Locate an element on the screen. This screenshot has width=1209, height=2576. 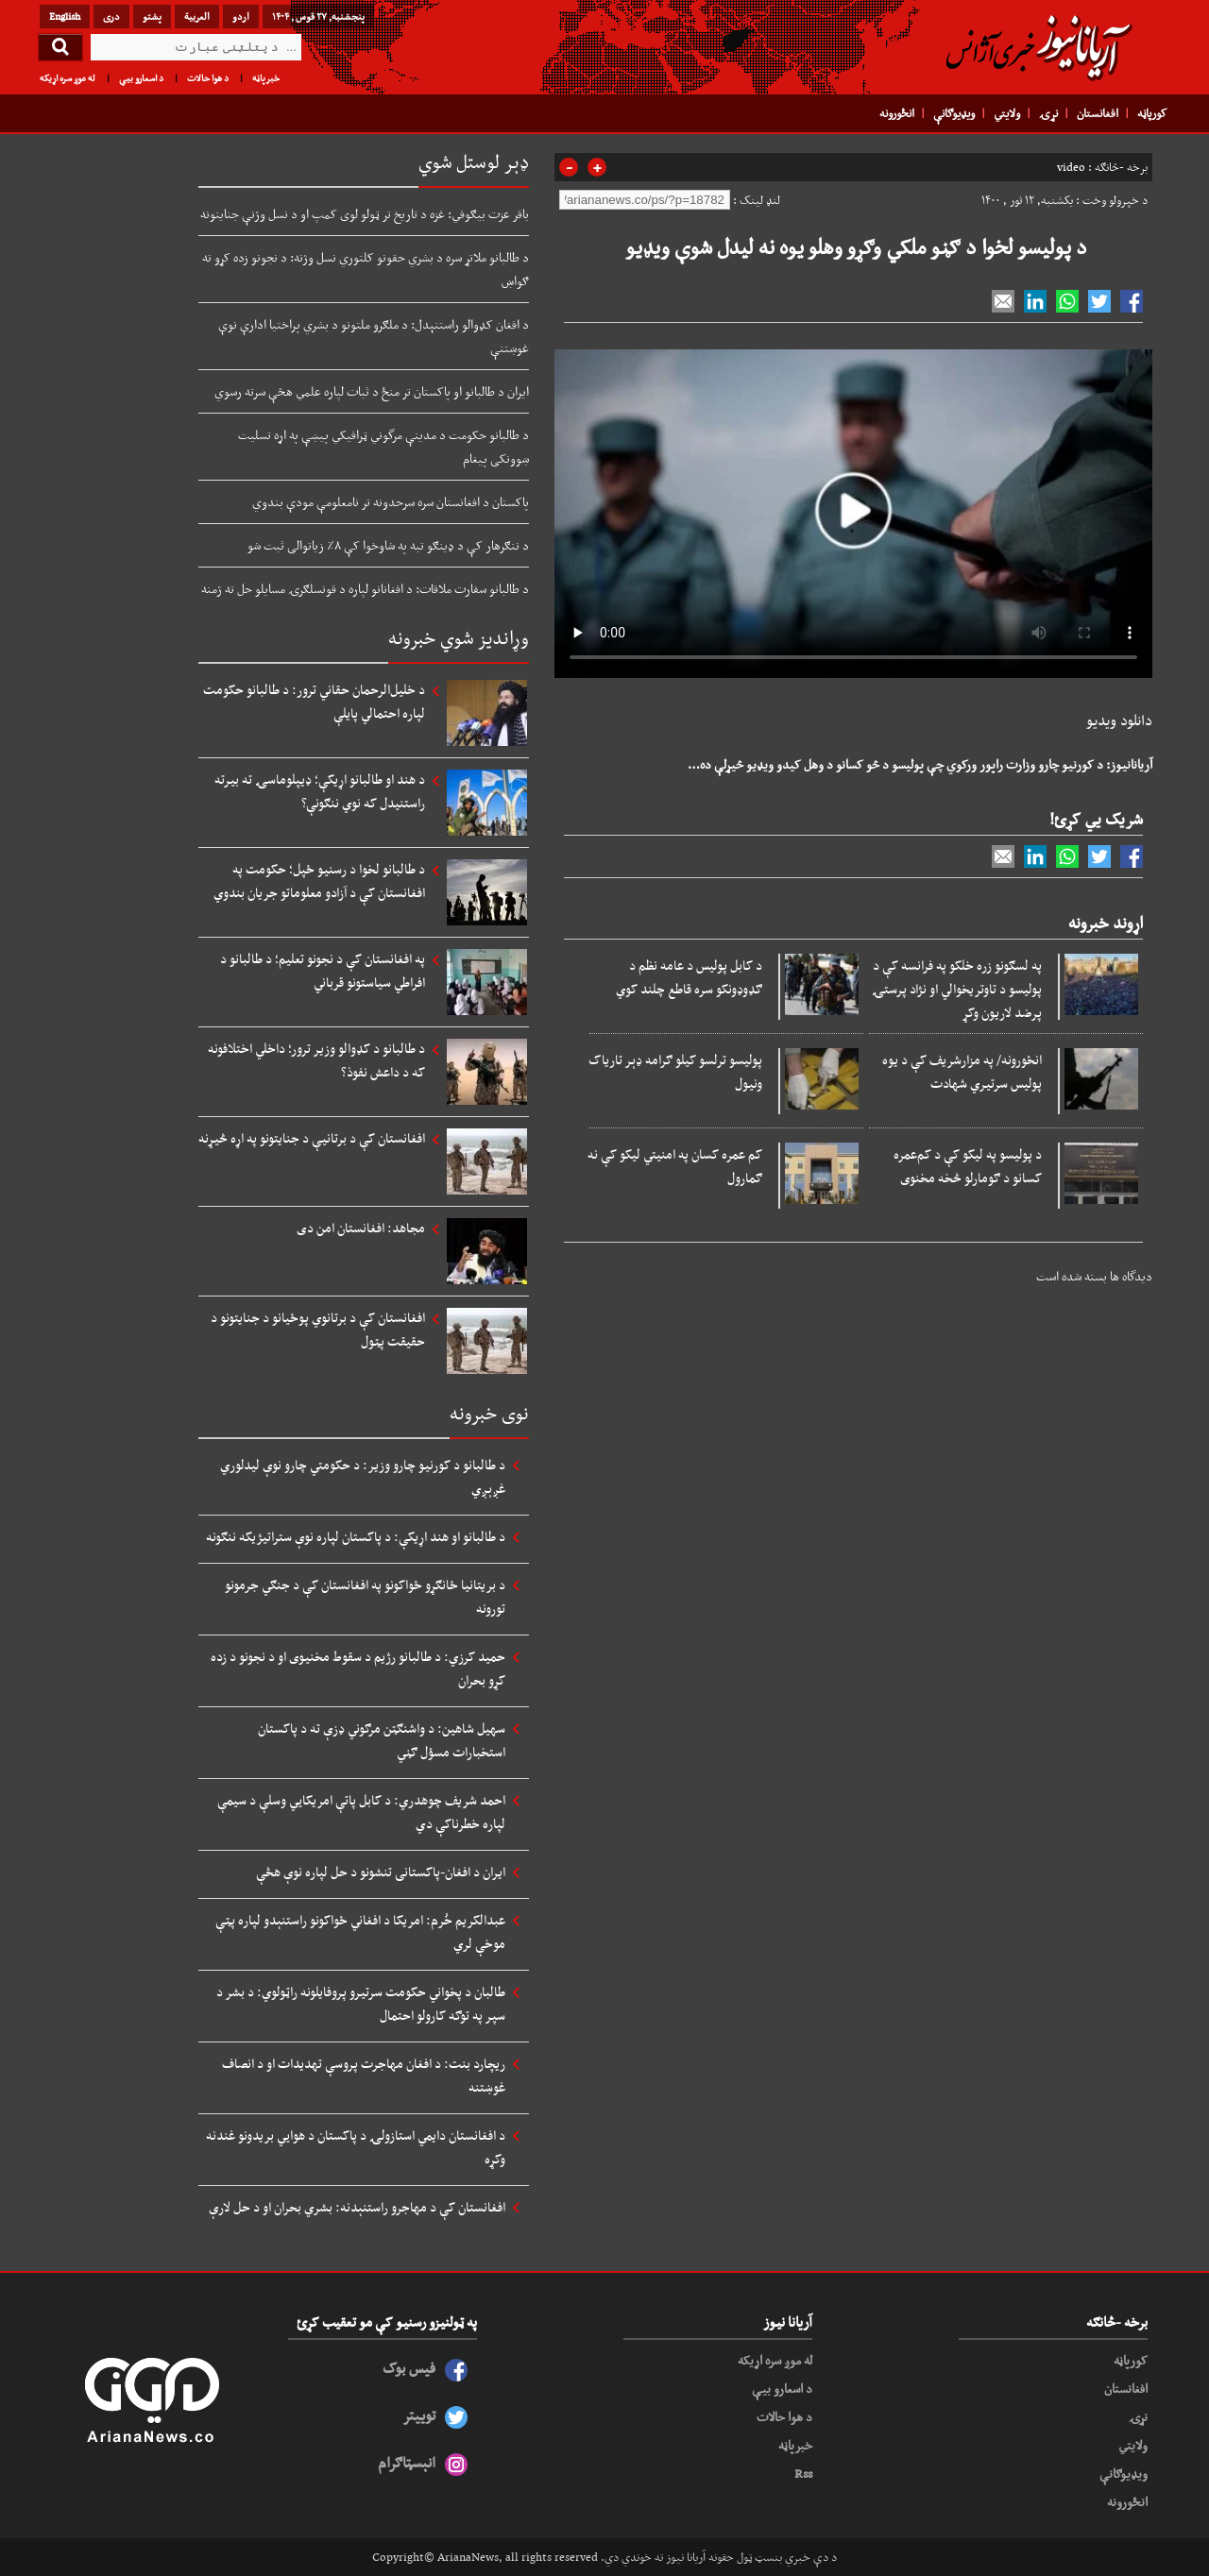
انېسټاګرام is located at coordinates (406, 2462).